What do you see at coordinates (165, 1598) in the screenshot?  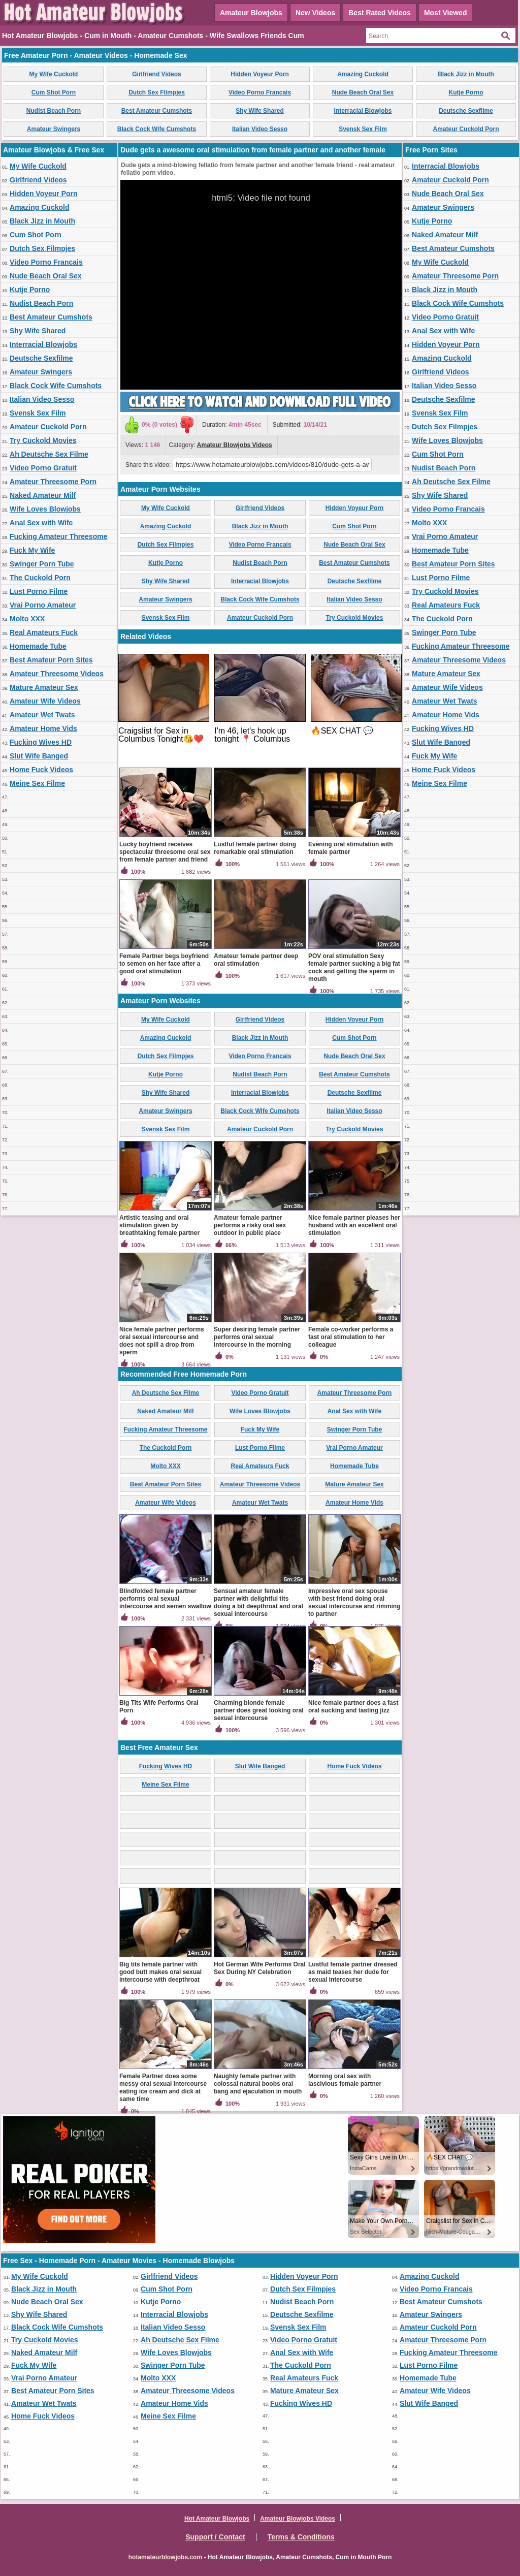 I see `Blindfolded female partner performs oral sexual intercourse and semen swallow` at bounding box center [165, 1598].